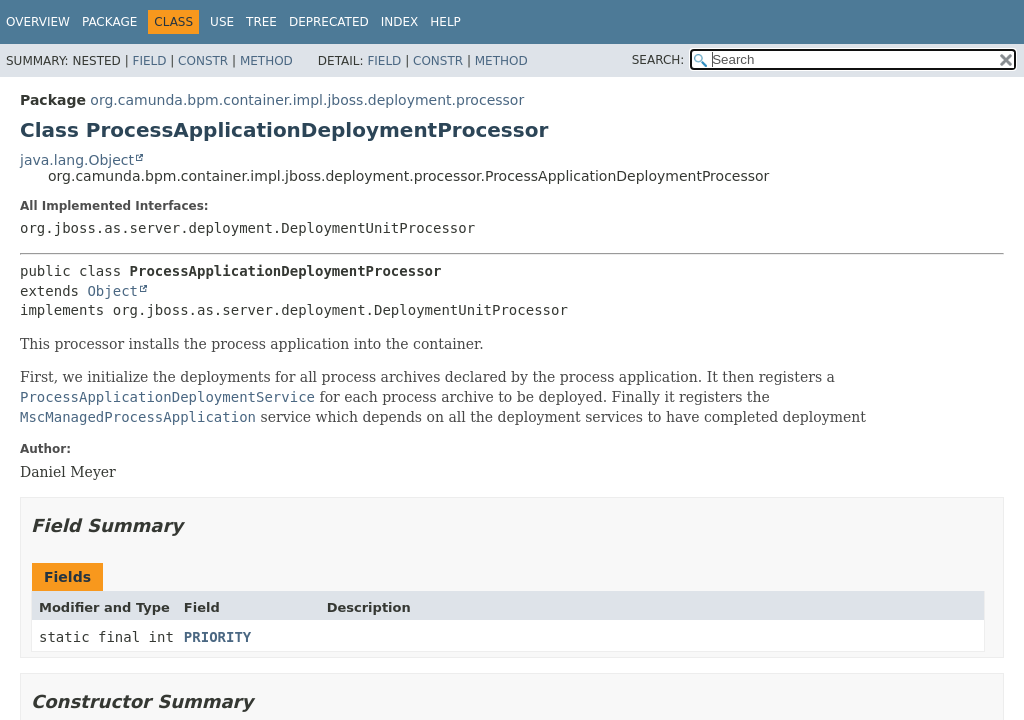 This screenshot has width=1024, height=720. I want to click on Help, so click(445, 22).